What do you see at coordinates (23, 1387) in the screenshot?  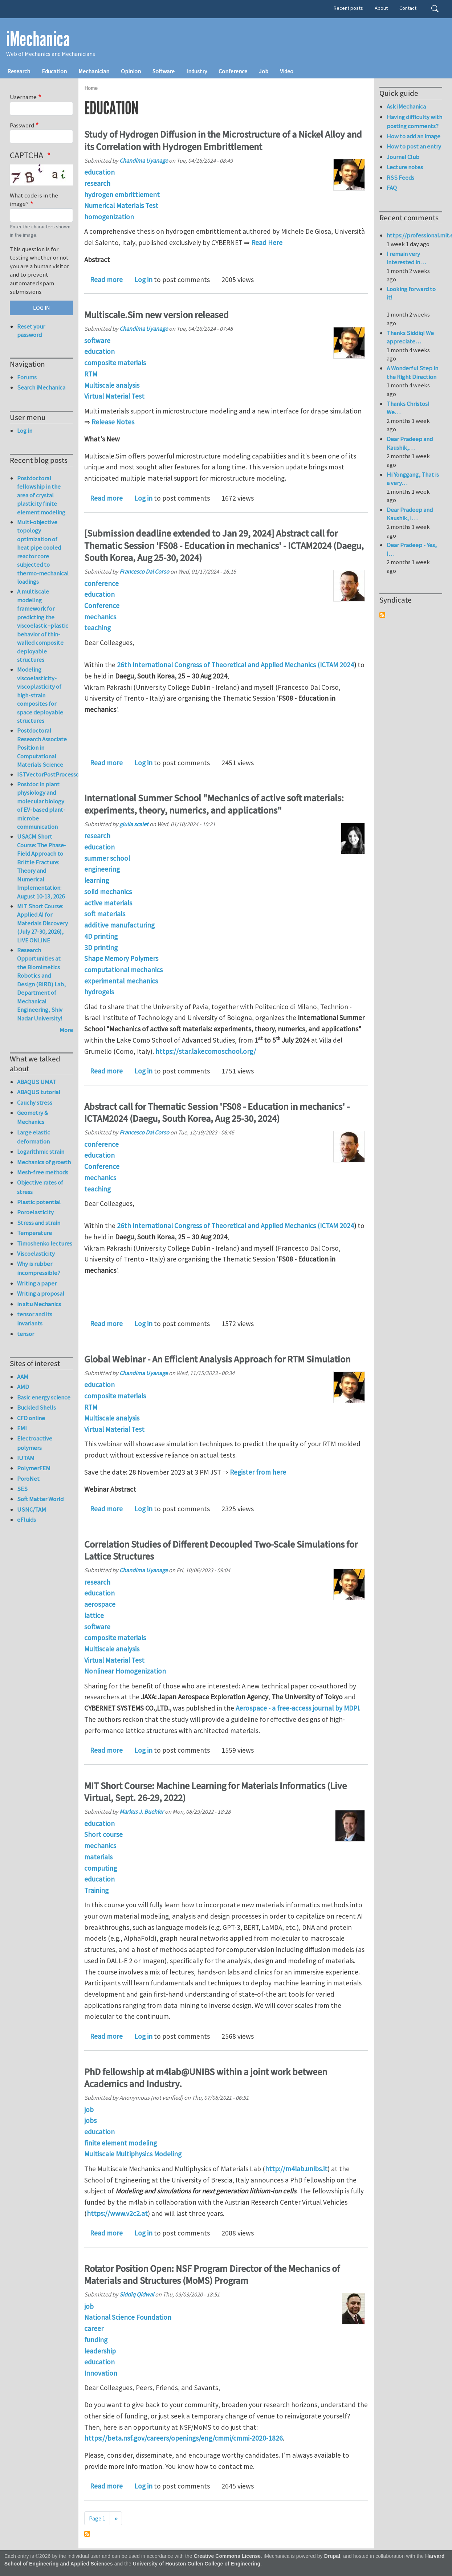 I see `AMD` at bounding box center [23, 1387].